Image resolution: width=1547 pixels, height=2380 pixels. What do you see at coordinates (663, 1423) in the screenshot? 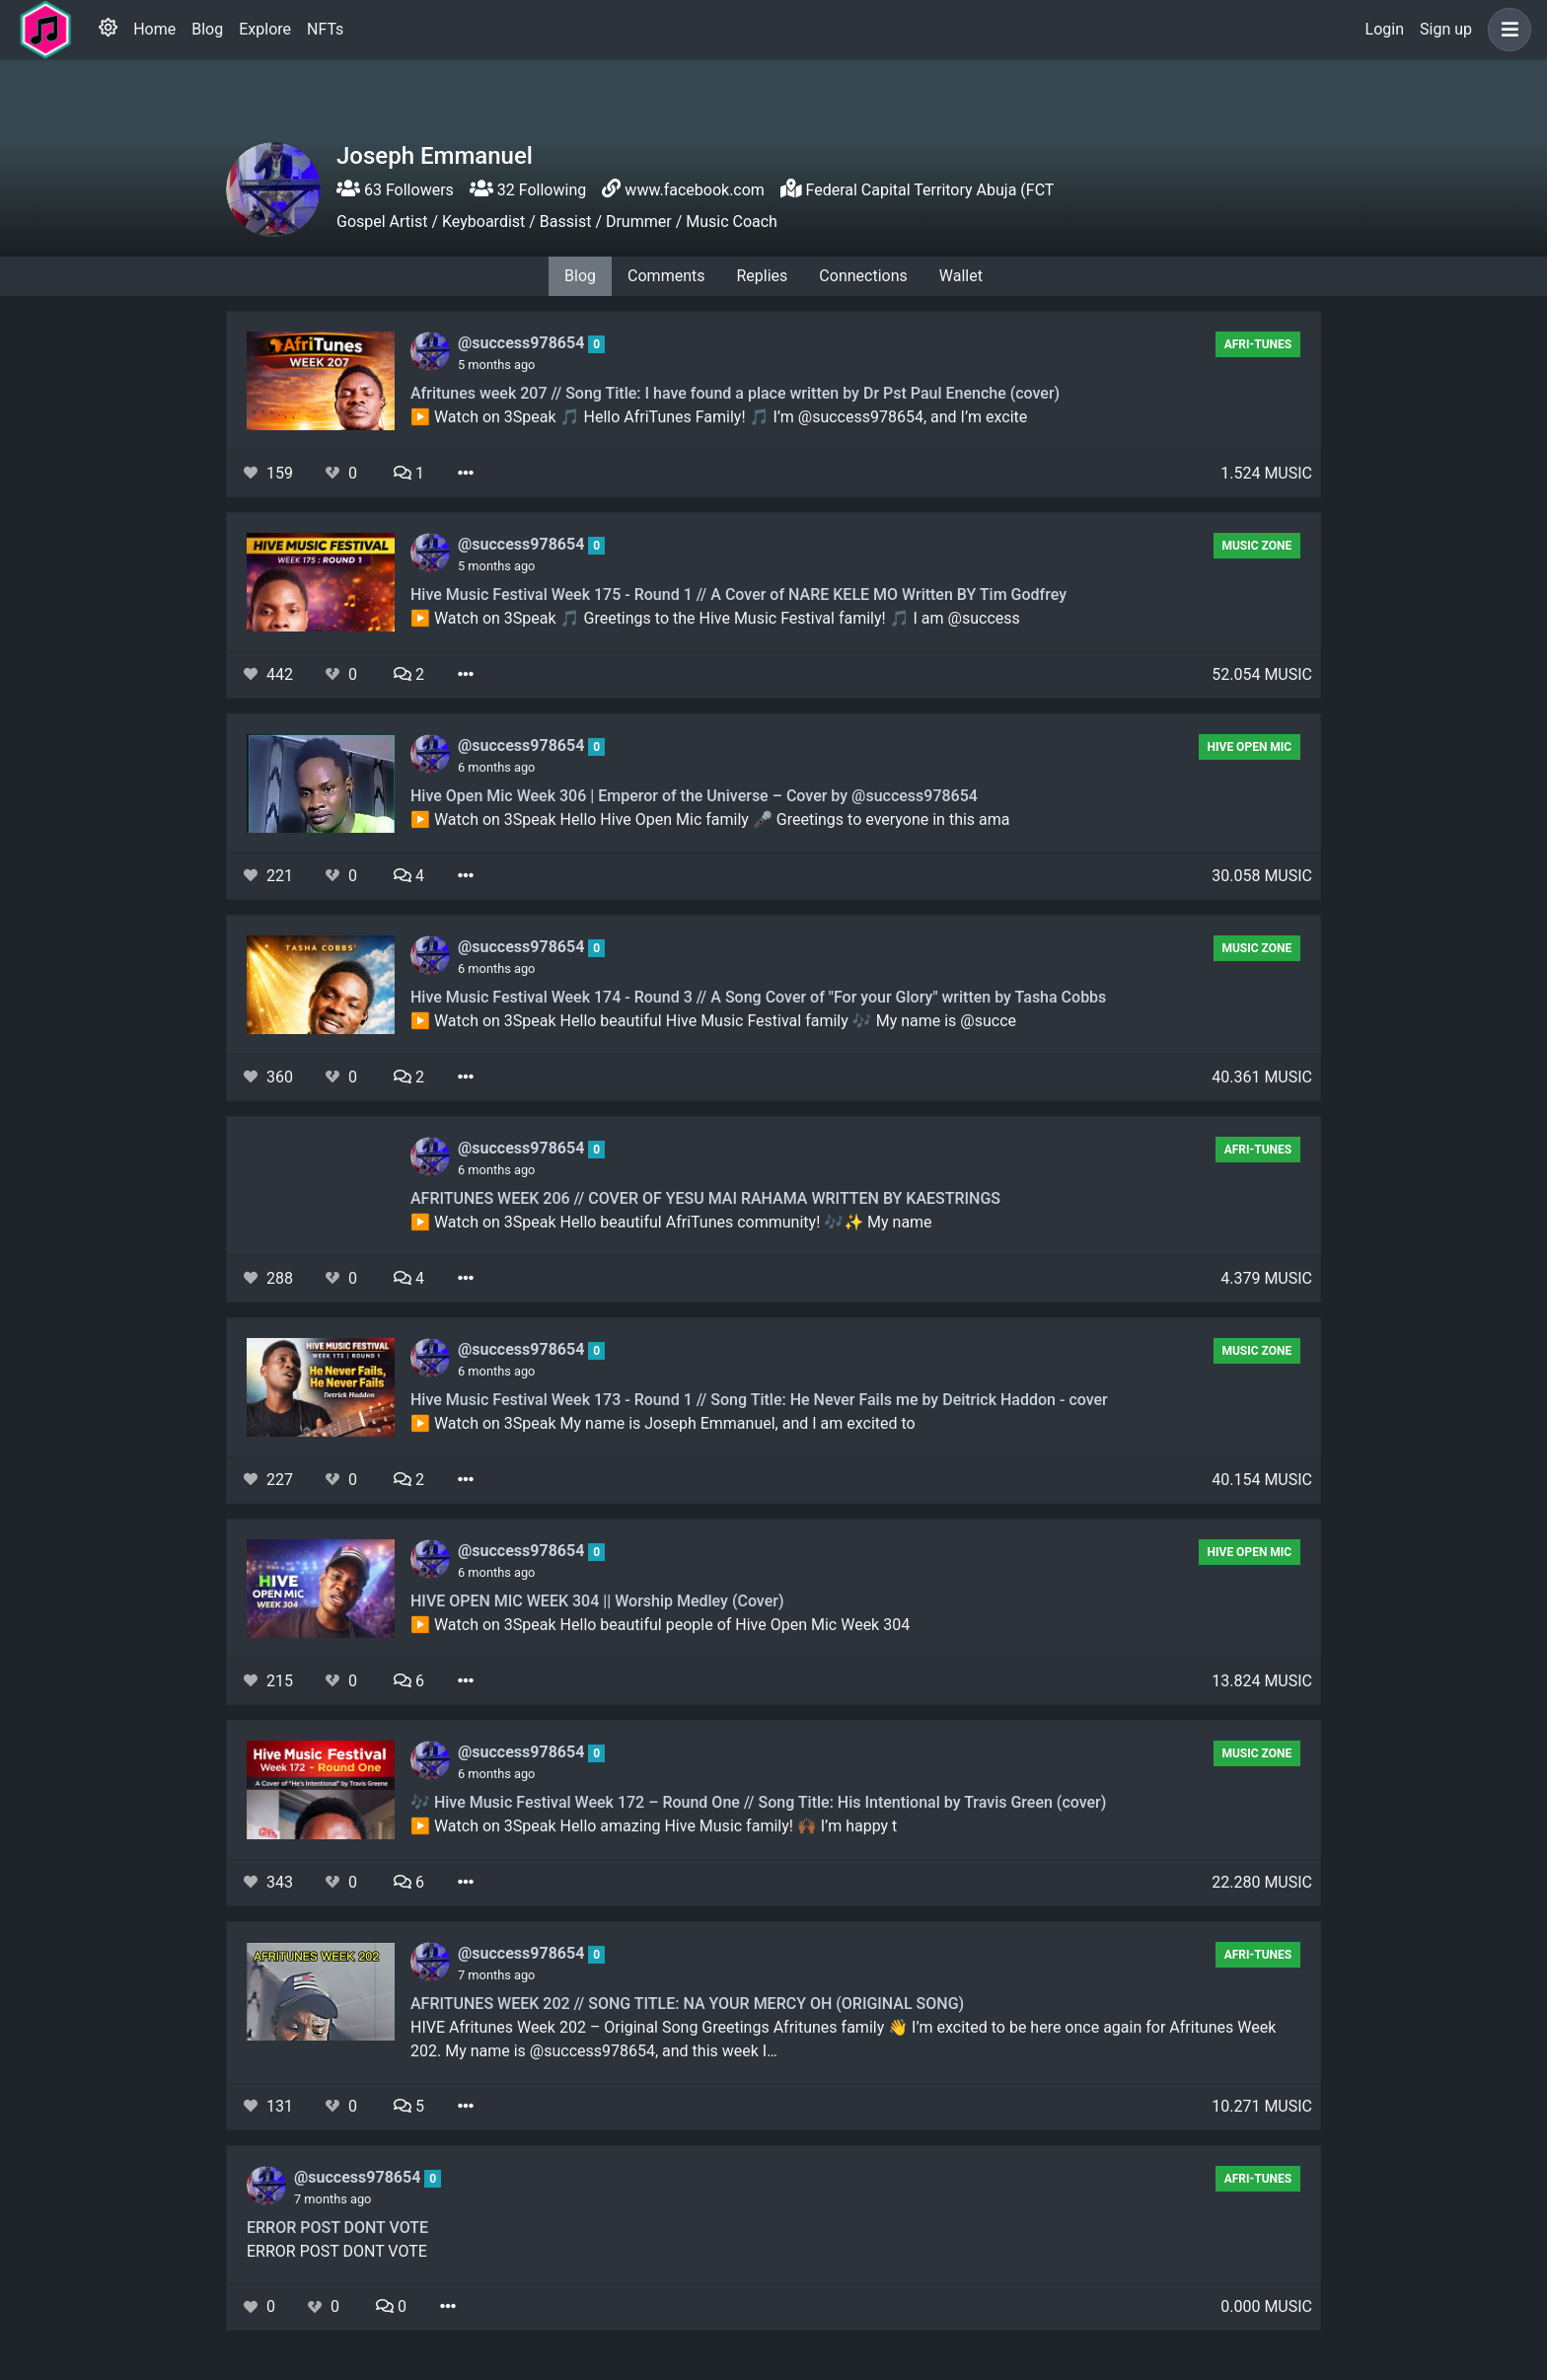
I see `▶️ Watch on 3Speak My name is Joseph Emmanuel, and I am excited to` at bounding box center [663, 1423].